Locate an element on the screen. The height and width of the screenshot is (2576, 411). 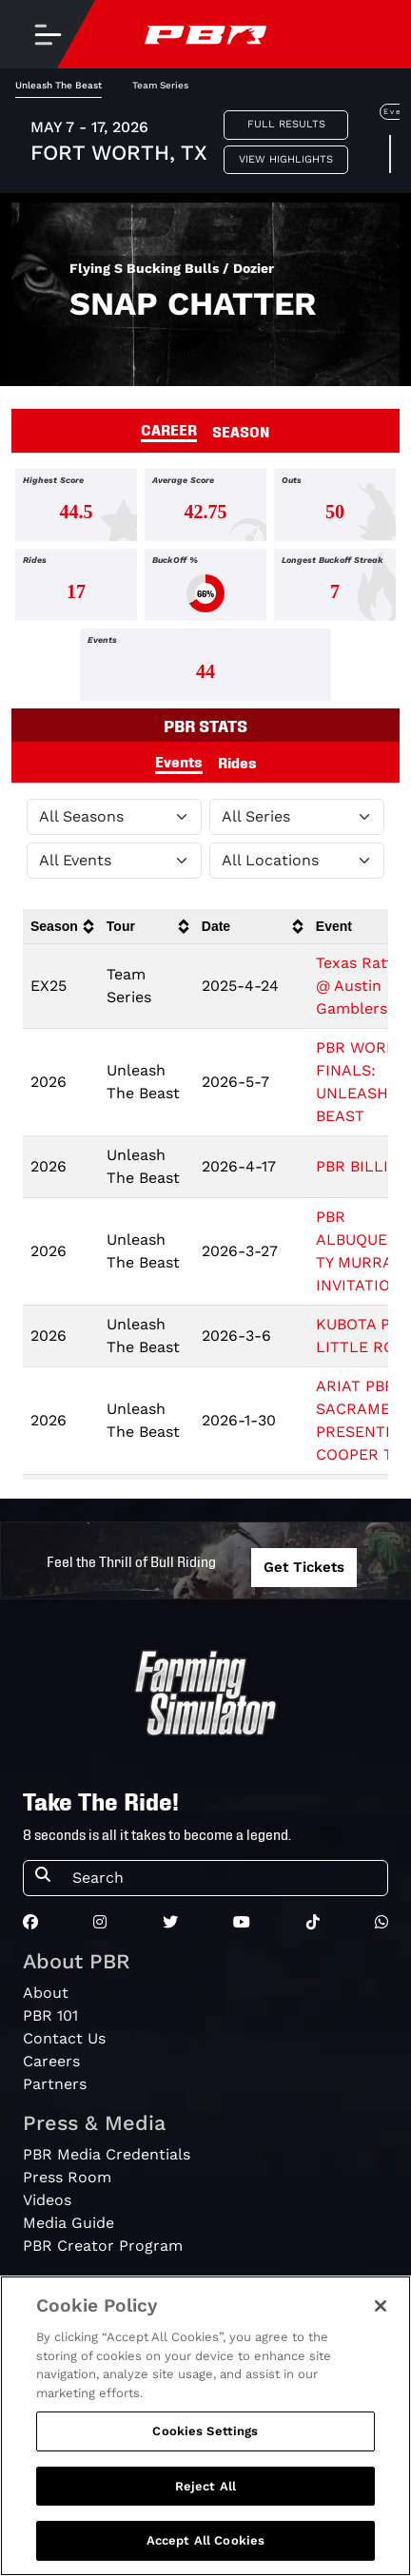
Team Series [tab] is located at coordinates (160, 85).